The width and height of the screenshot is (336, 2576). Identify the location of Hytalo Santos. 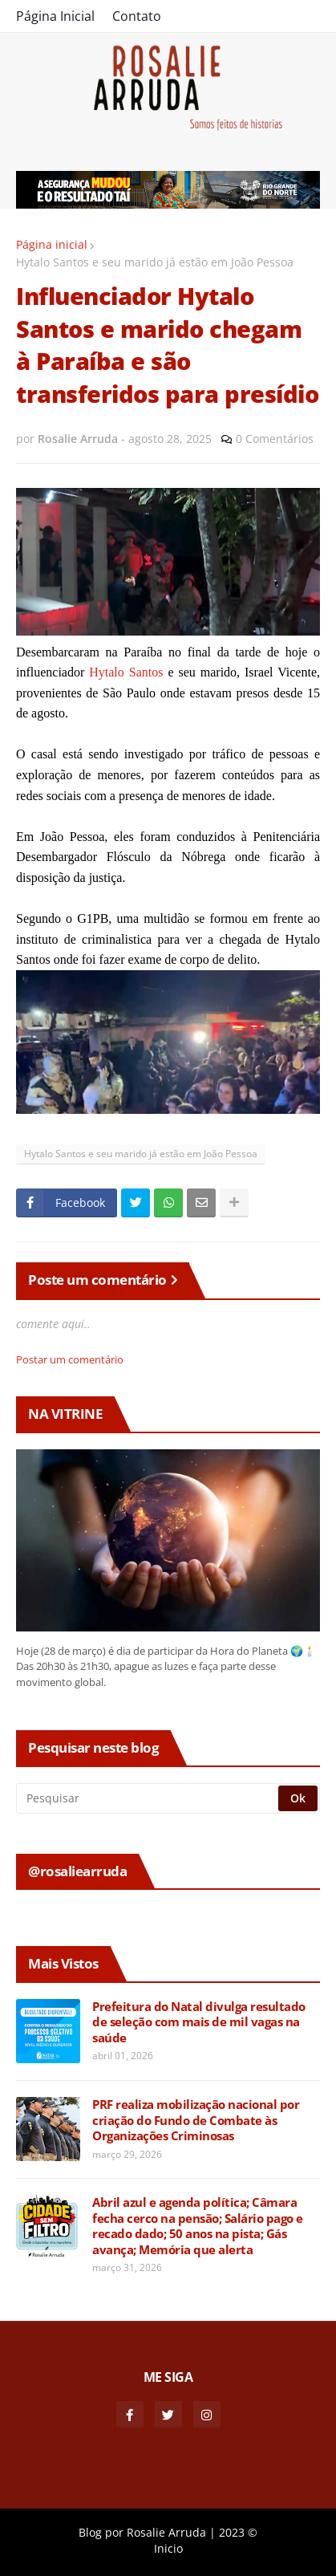
(126, 672).